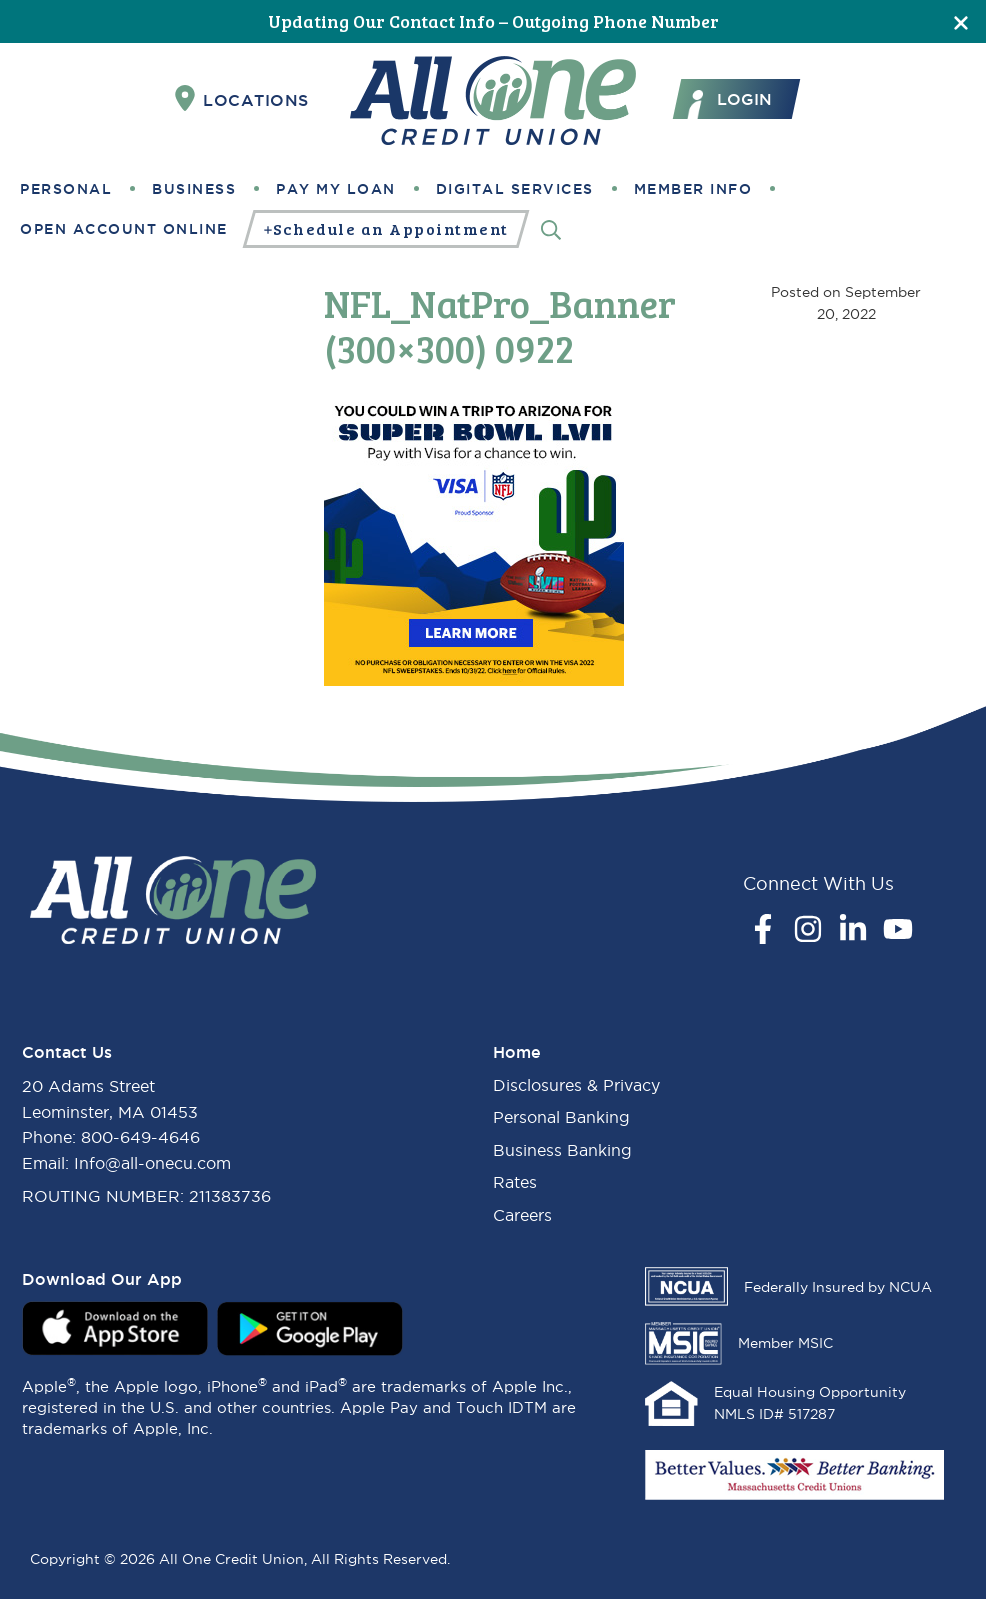 The width and height of the screenshot is (986, 1599). Describe the element at coordinates (562, 1150) in the screenshot. I see `Business Banking` at that location.